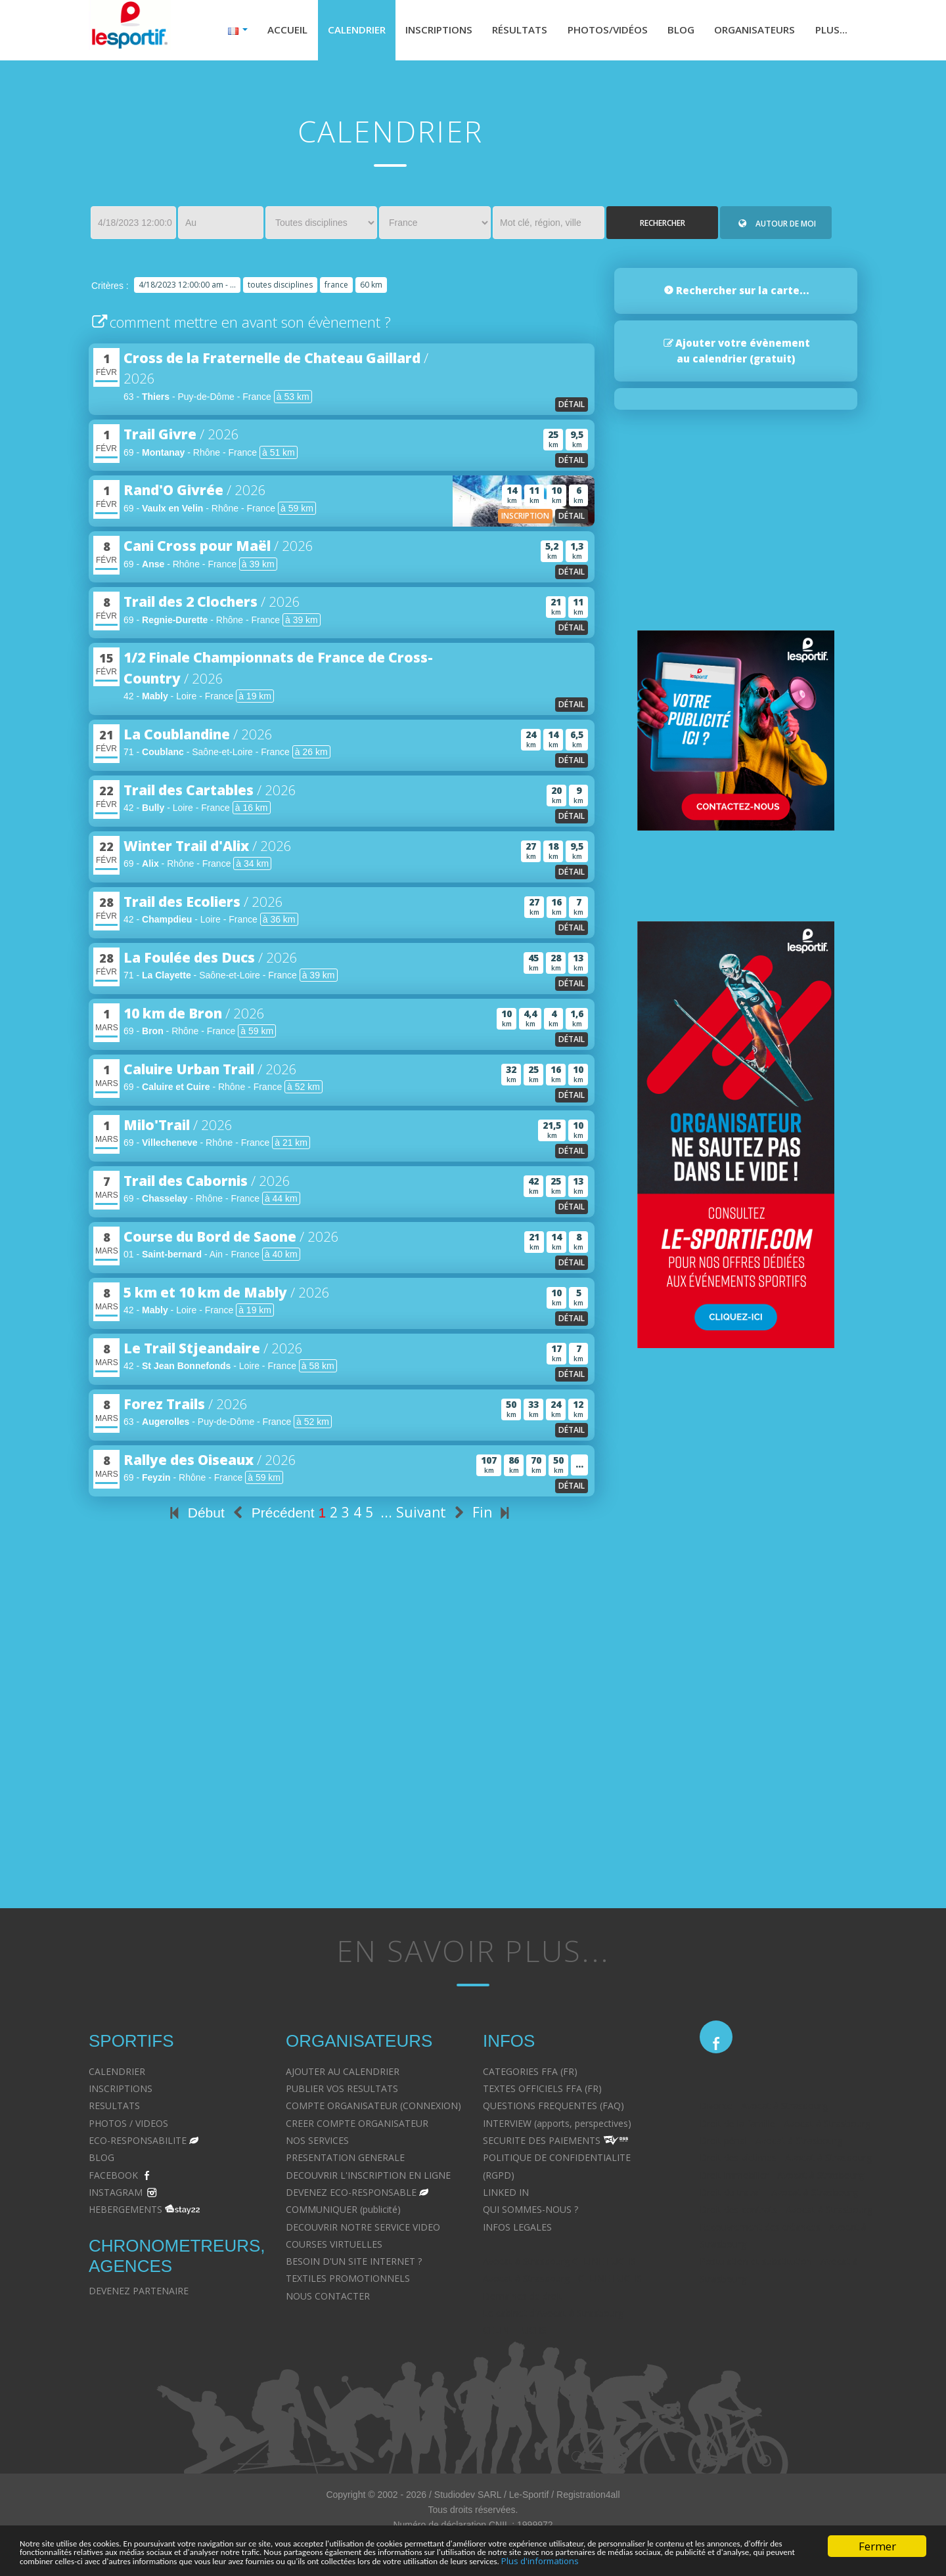  I want to click on AJOUTER AU CALENDRIER, so click(342, 2074).